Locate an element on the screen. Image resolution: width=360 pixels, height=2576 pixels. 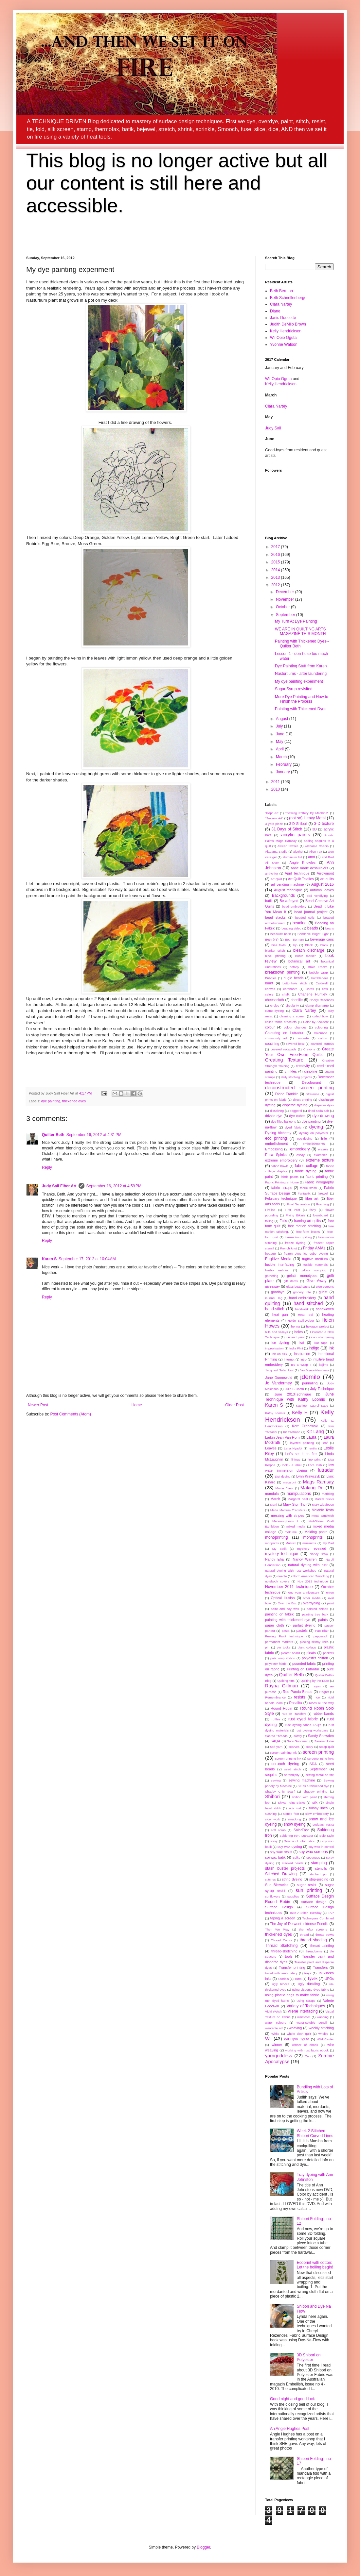
Cards is located at coordinates (310, 989).